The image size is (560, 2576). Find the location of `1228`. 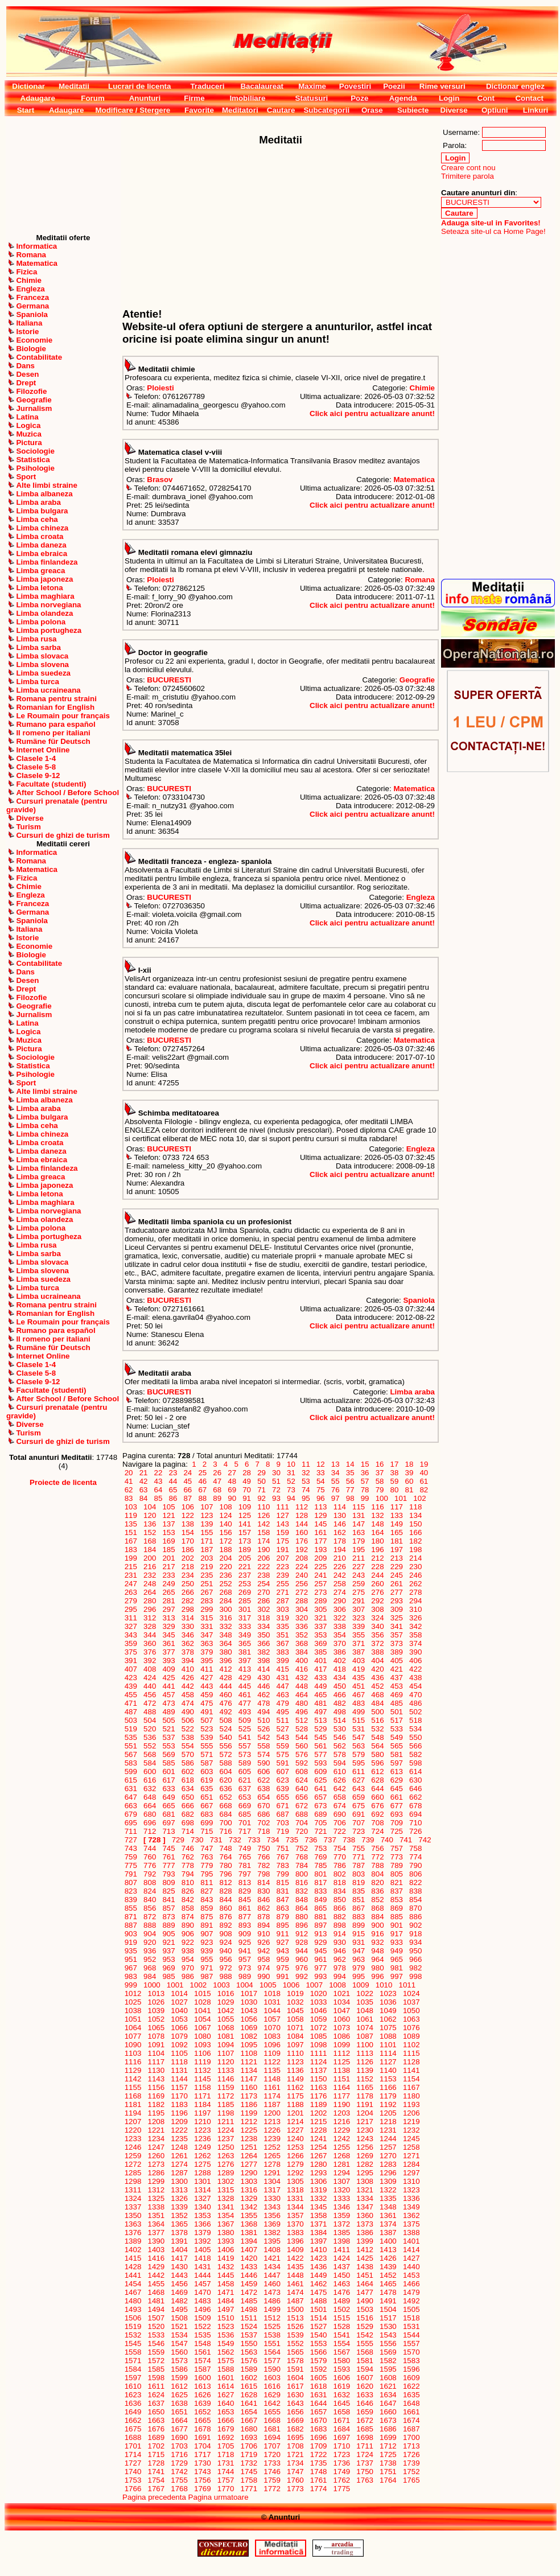

1228 is located at coordinates (318, 2130).